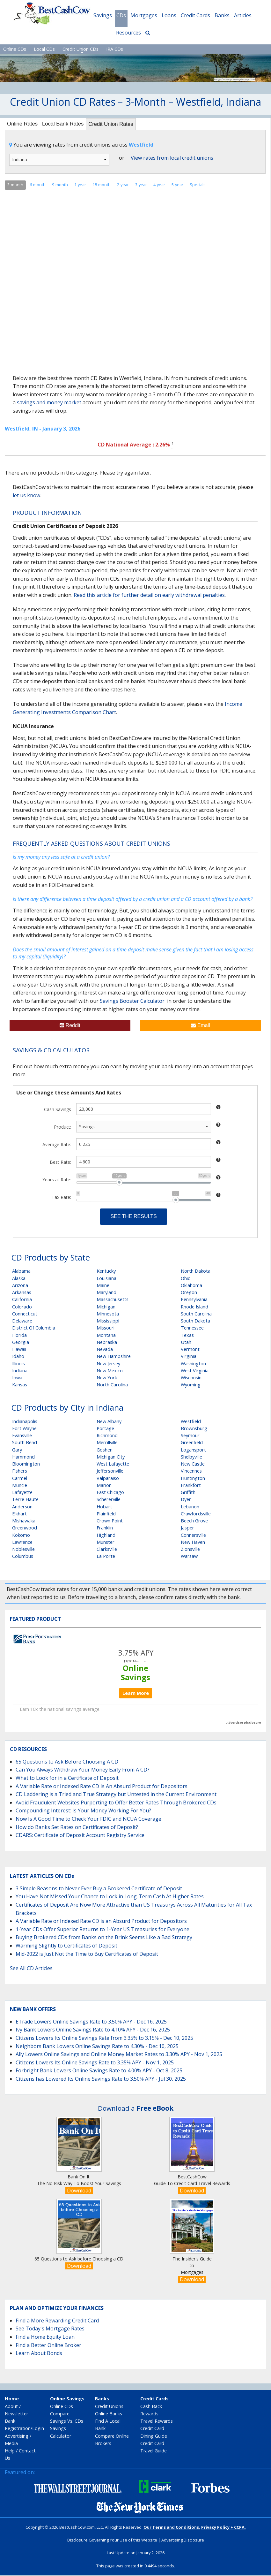 Image resolution: width=271 pixels, height=2576 pixels. What do you see at coordinates (80, 185) in the screenshot?
I see `1-year` at bounding box center [80, 185].